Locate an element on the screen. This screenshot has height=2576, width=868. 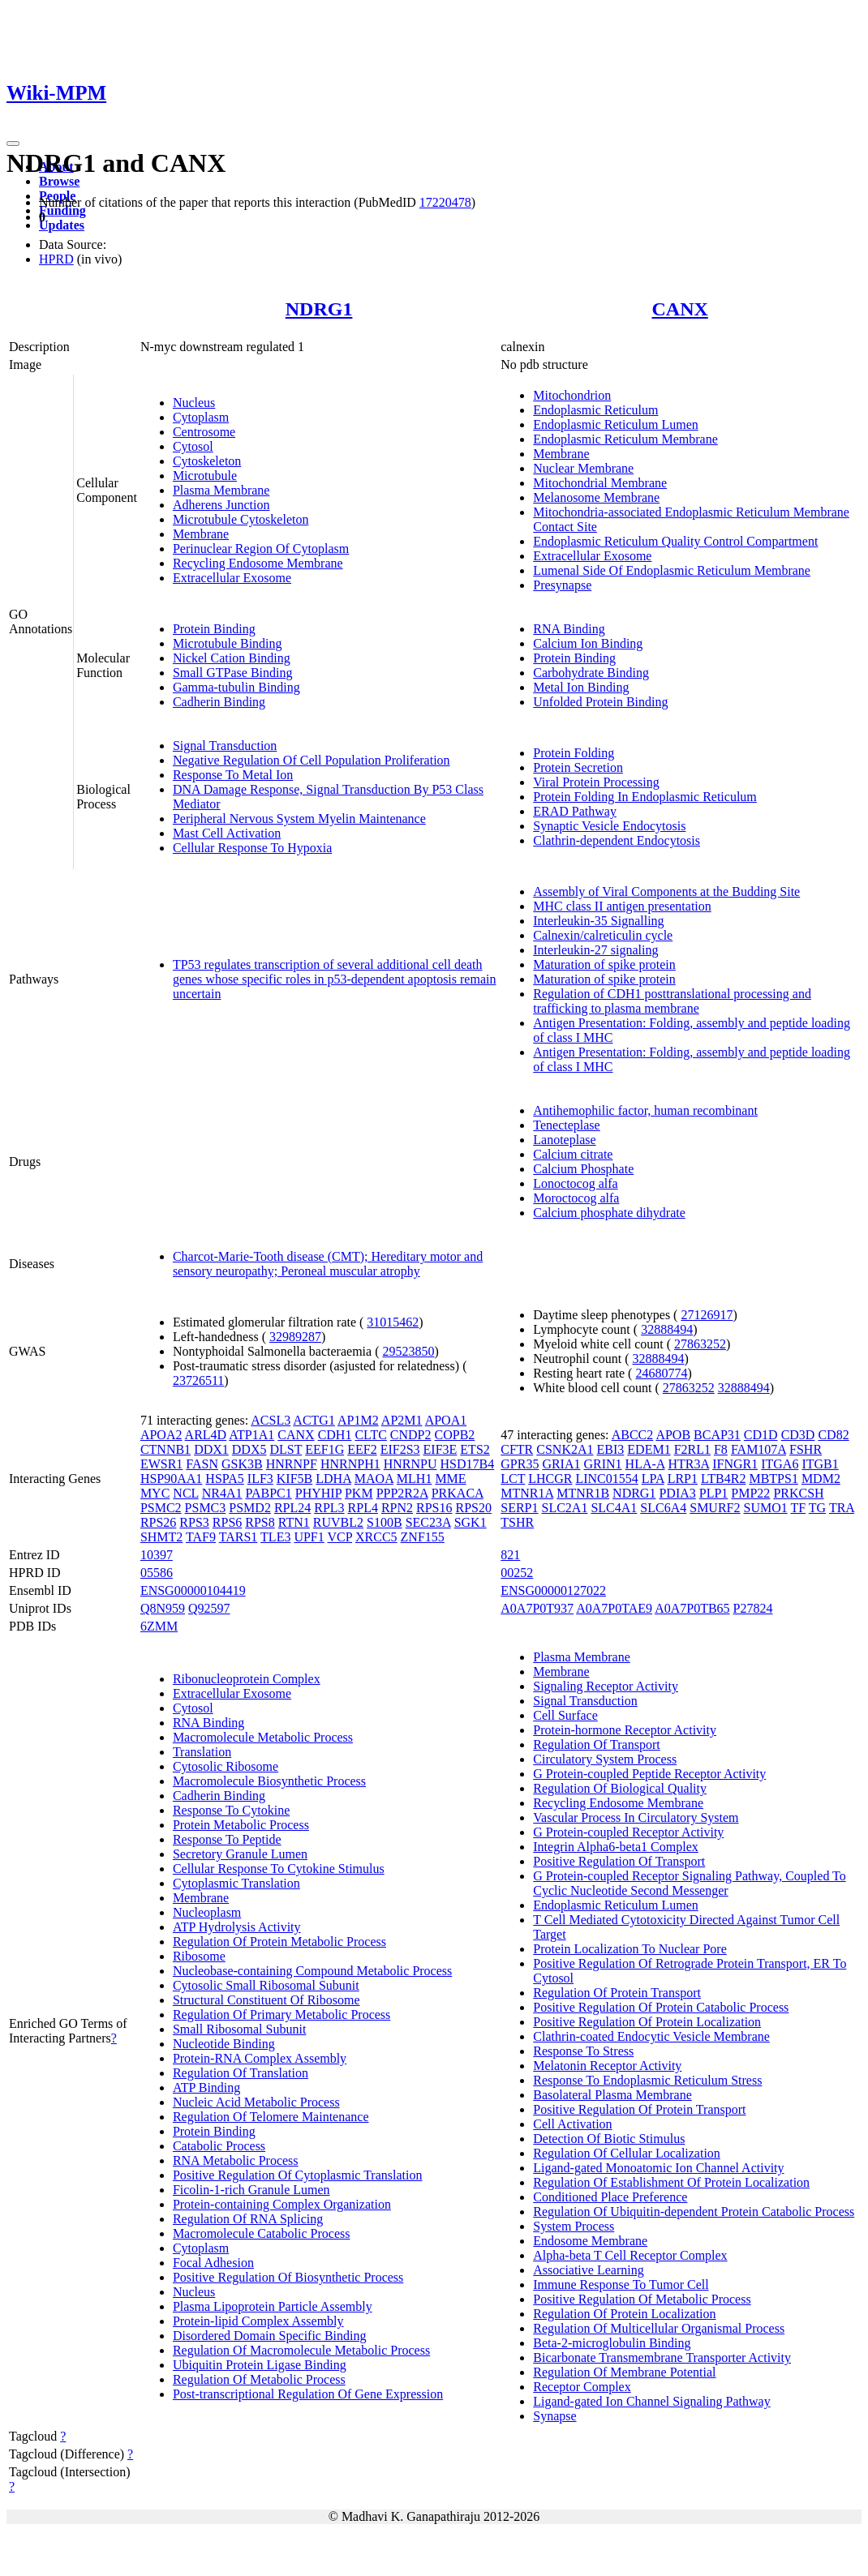
ENSG00000127022 is located at coordinates (553, 1590).